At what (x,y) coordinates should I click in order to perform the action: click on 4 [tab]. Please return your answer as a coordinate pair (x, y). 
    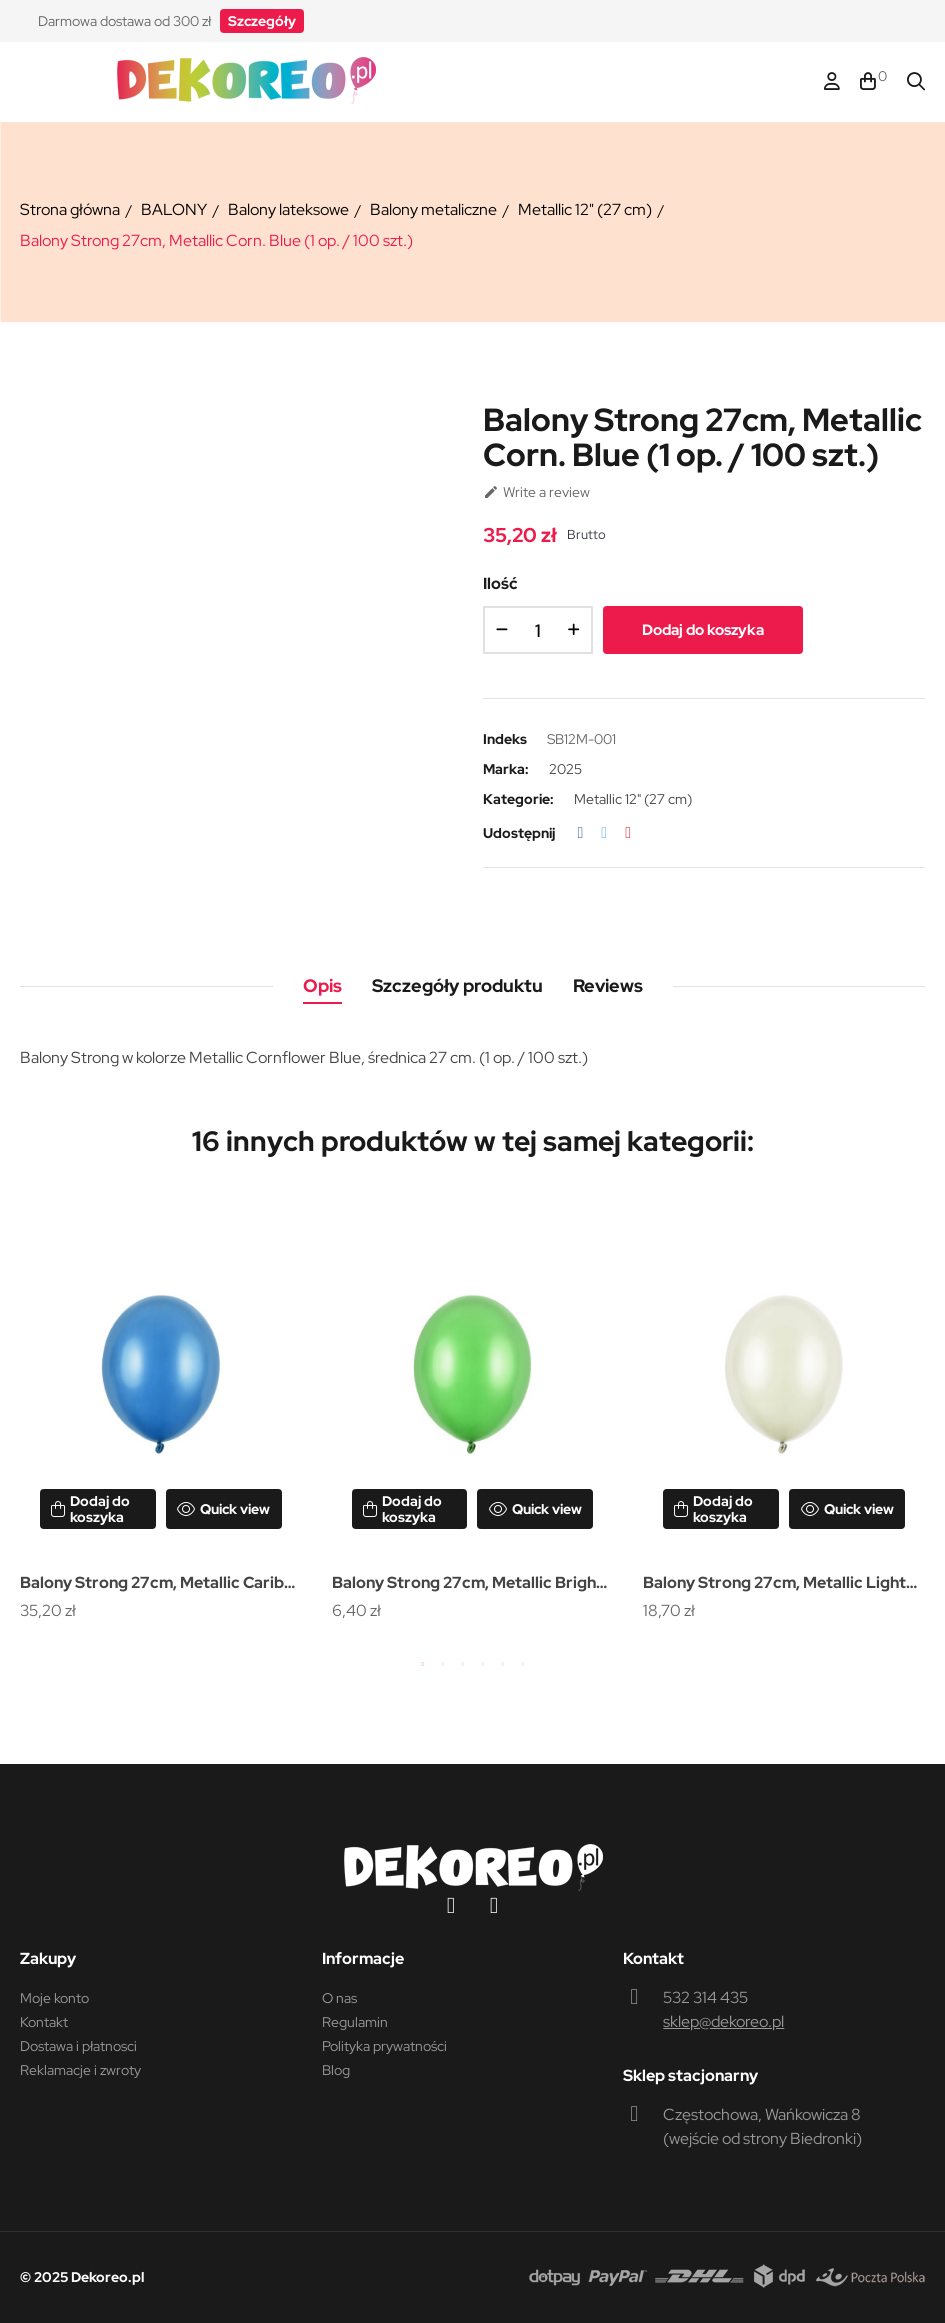
    Looking at the image, I should click on (483, 1664).